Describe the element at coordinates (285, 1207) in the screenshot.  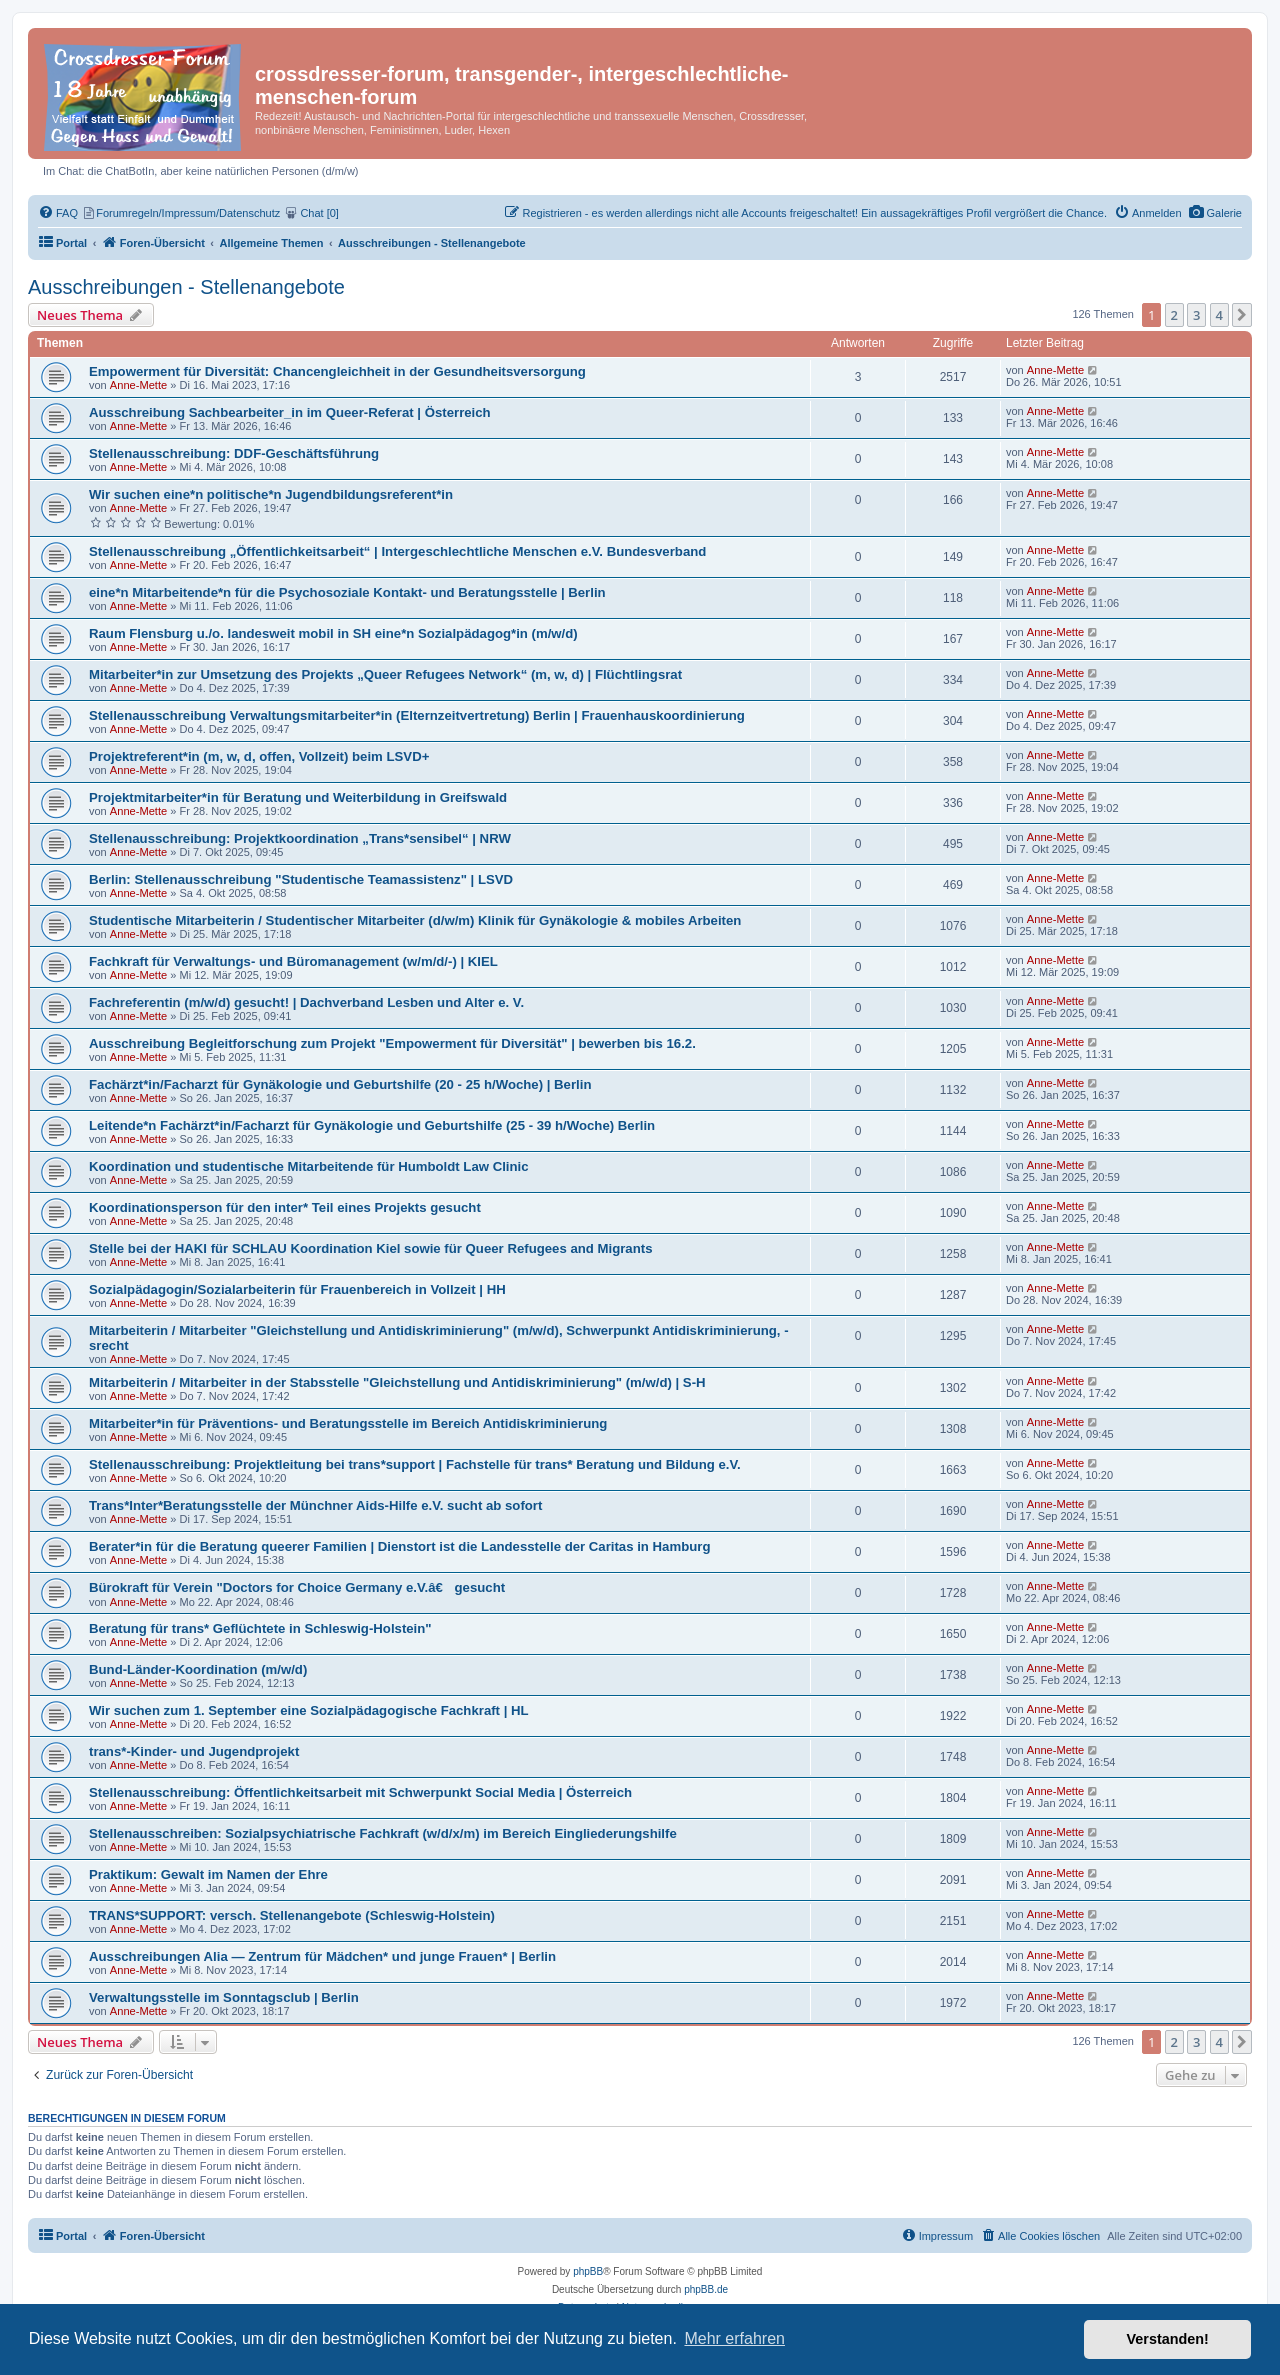
I see `Koordinationsperson für den inter* Teil eines Projekts gesucht` at that location.